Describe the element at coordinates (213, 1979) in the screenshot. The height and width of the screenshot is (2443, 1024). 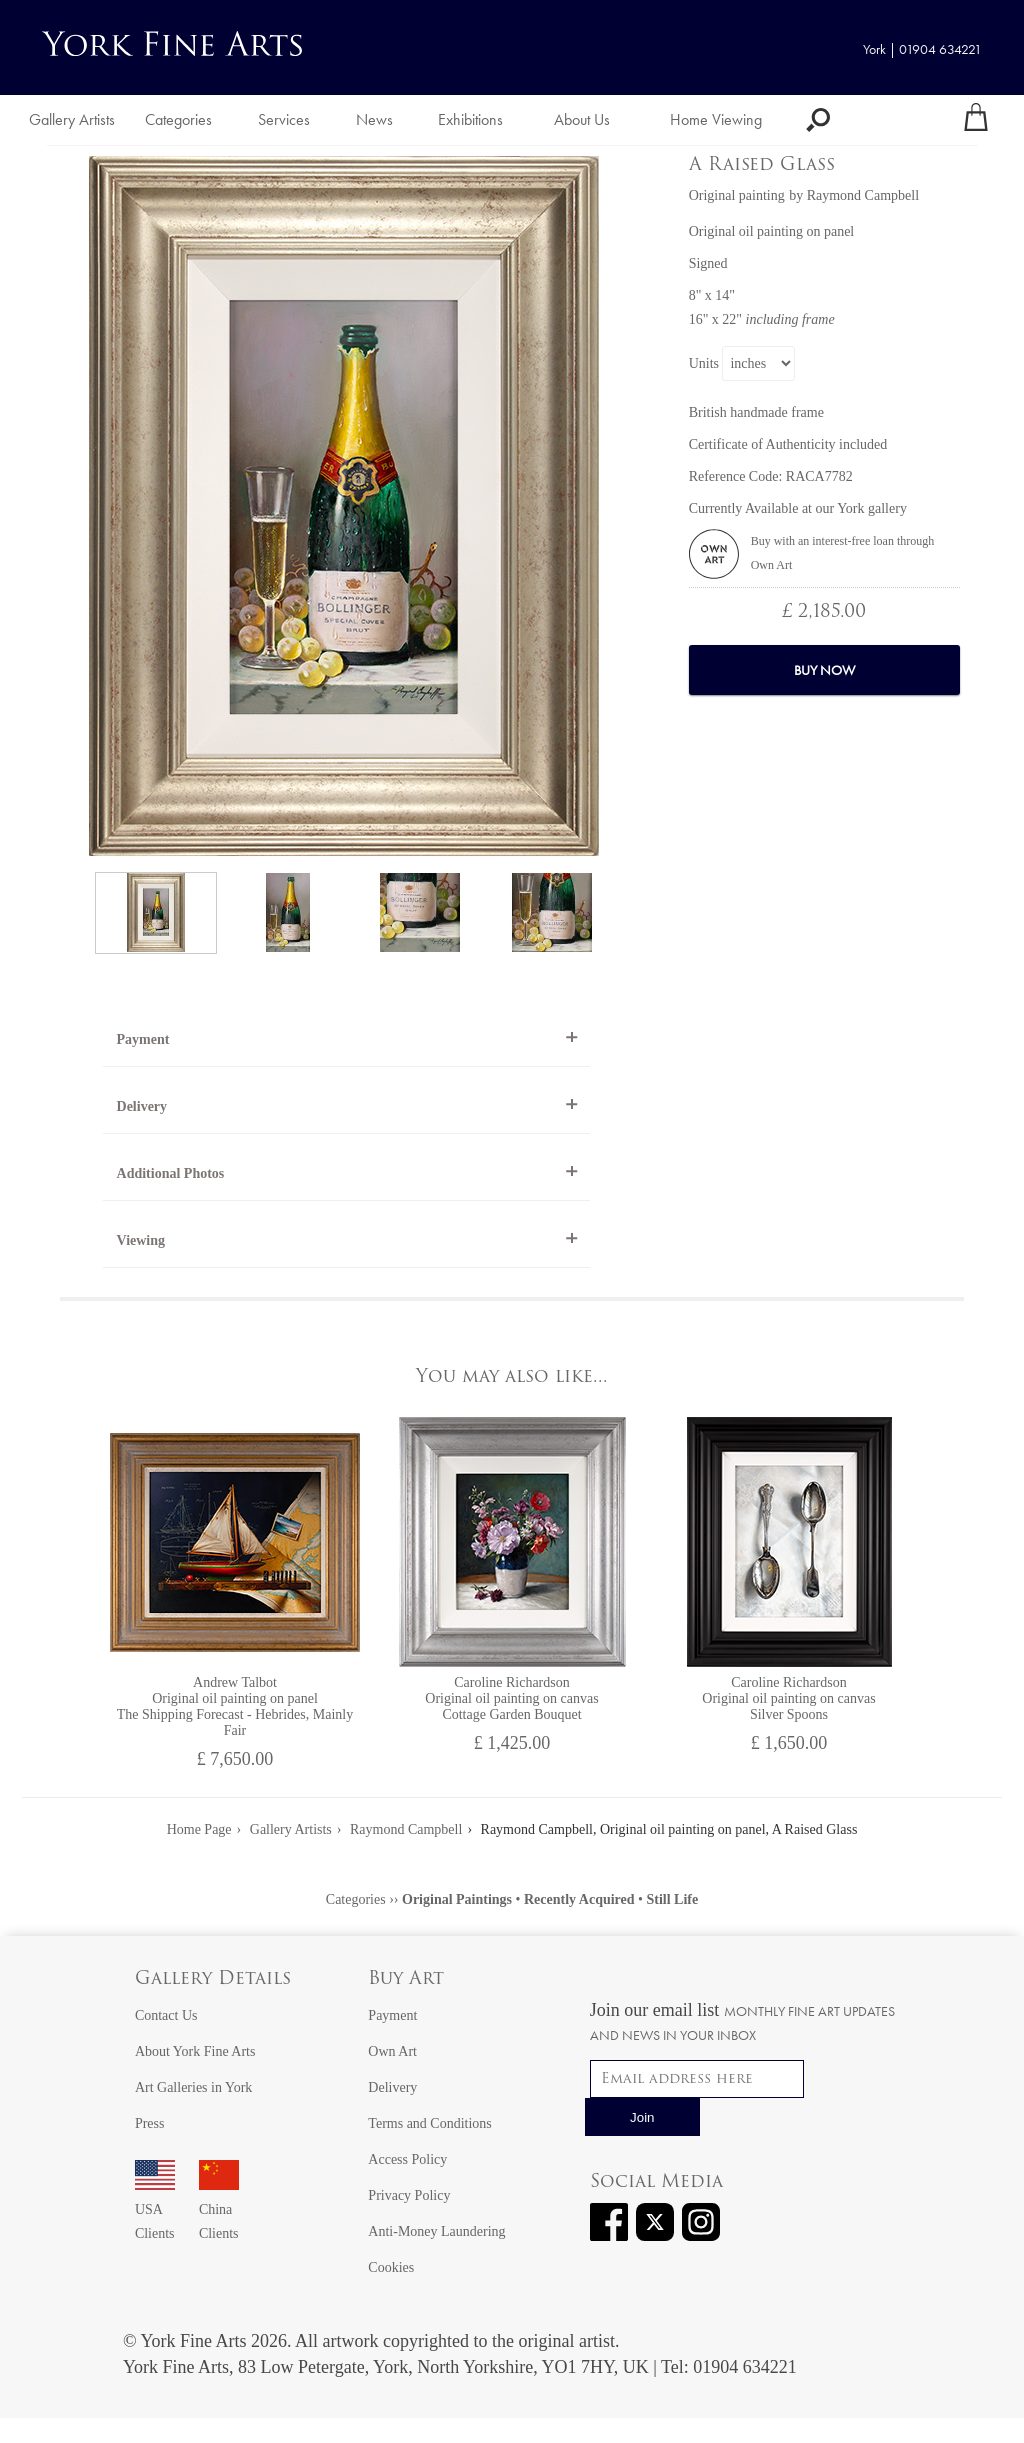
I see `Gallery Details` at that location.